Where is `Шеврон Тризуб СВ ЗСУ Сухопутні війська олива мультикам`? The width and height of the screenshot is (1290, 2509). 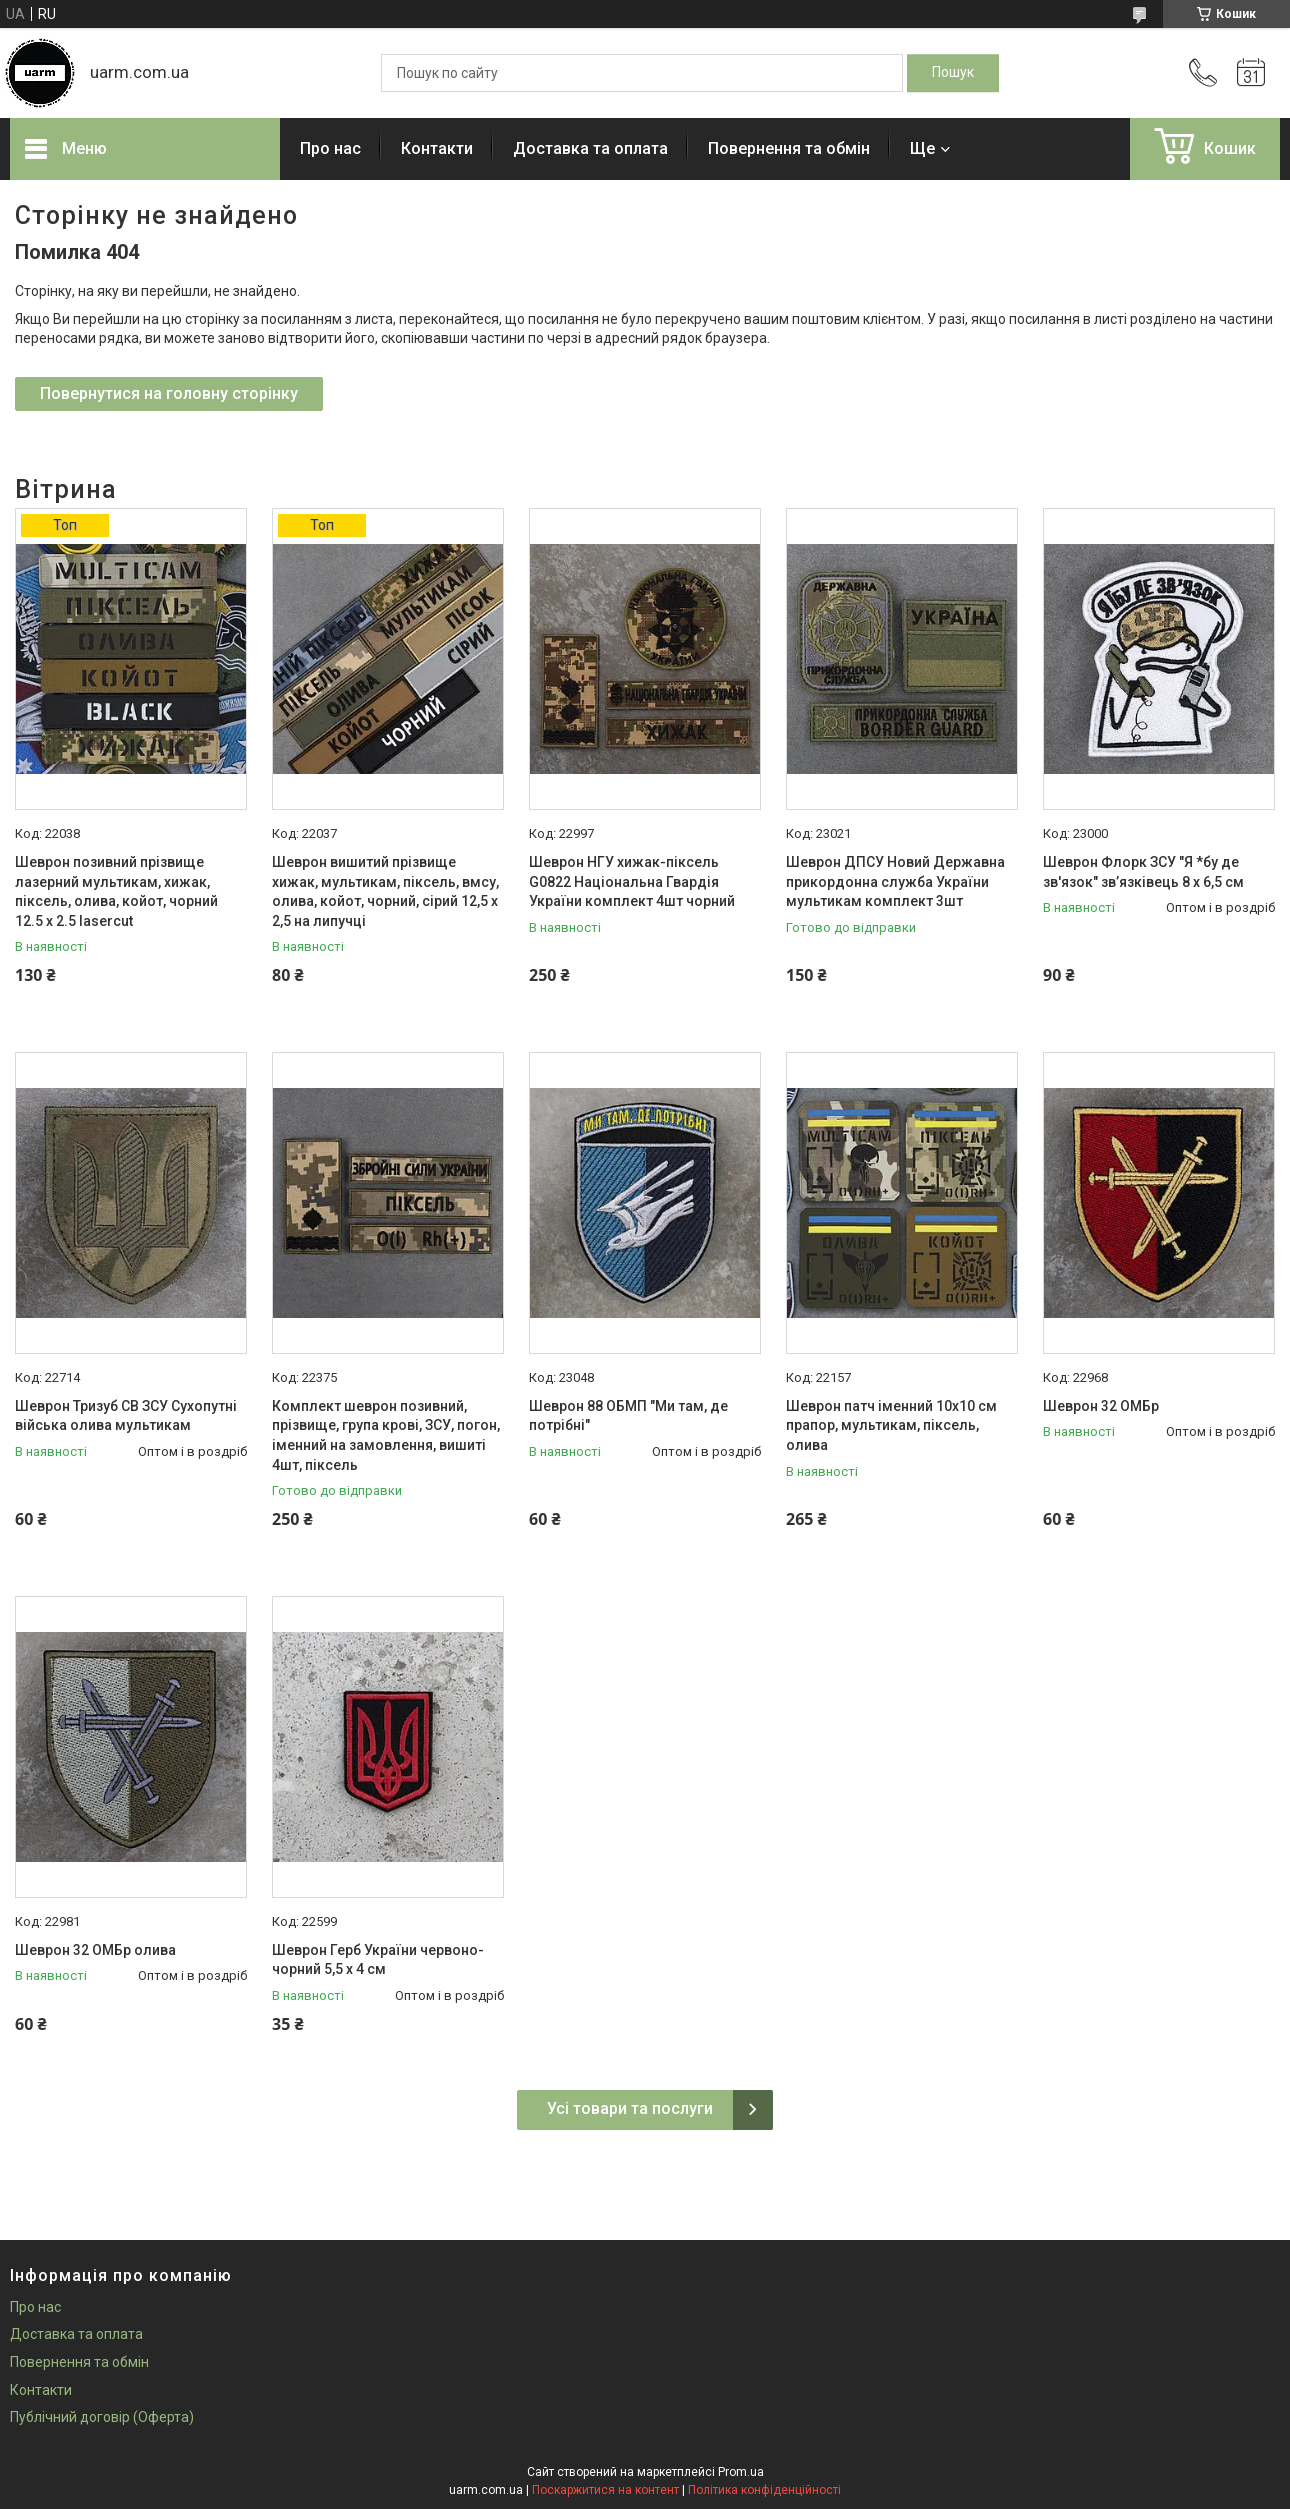
Шеврон Тризуб СВ ЗСУ Сухопутні війська олива мультикам is located at coordinates (126, 1416).